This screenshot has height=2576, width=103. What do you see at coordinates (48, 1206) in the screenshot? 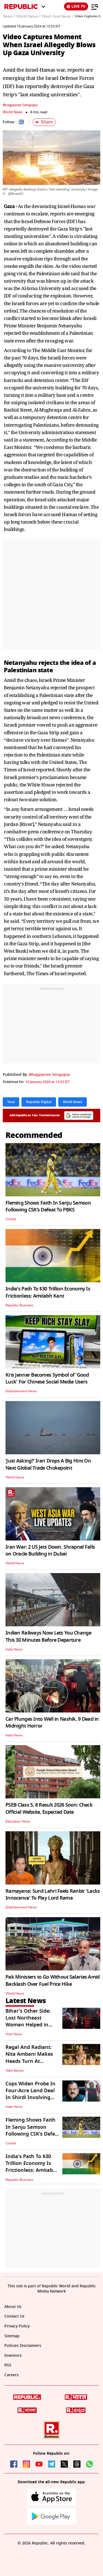
I see `Fleming Shows Faith In Sanju Samson Following CSK’s Defeat To PBKS` at bounding box center [48, 1206].